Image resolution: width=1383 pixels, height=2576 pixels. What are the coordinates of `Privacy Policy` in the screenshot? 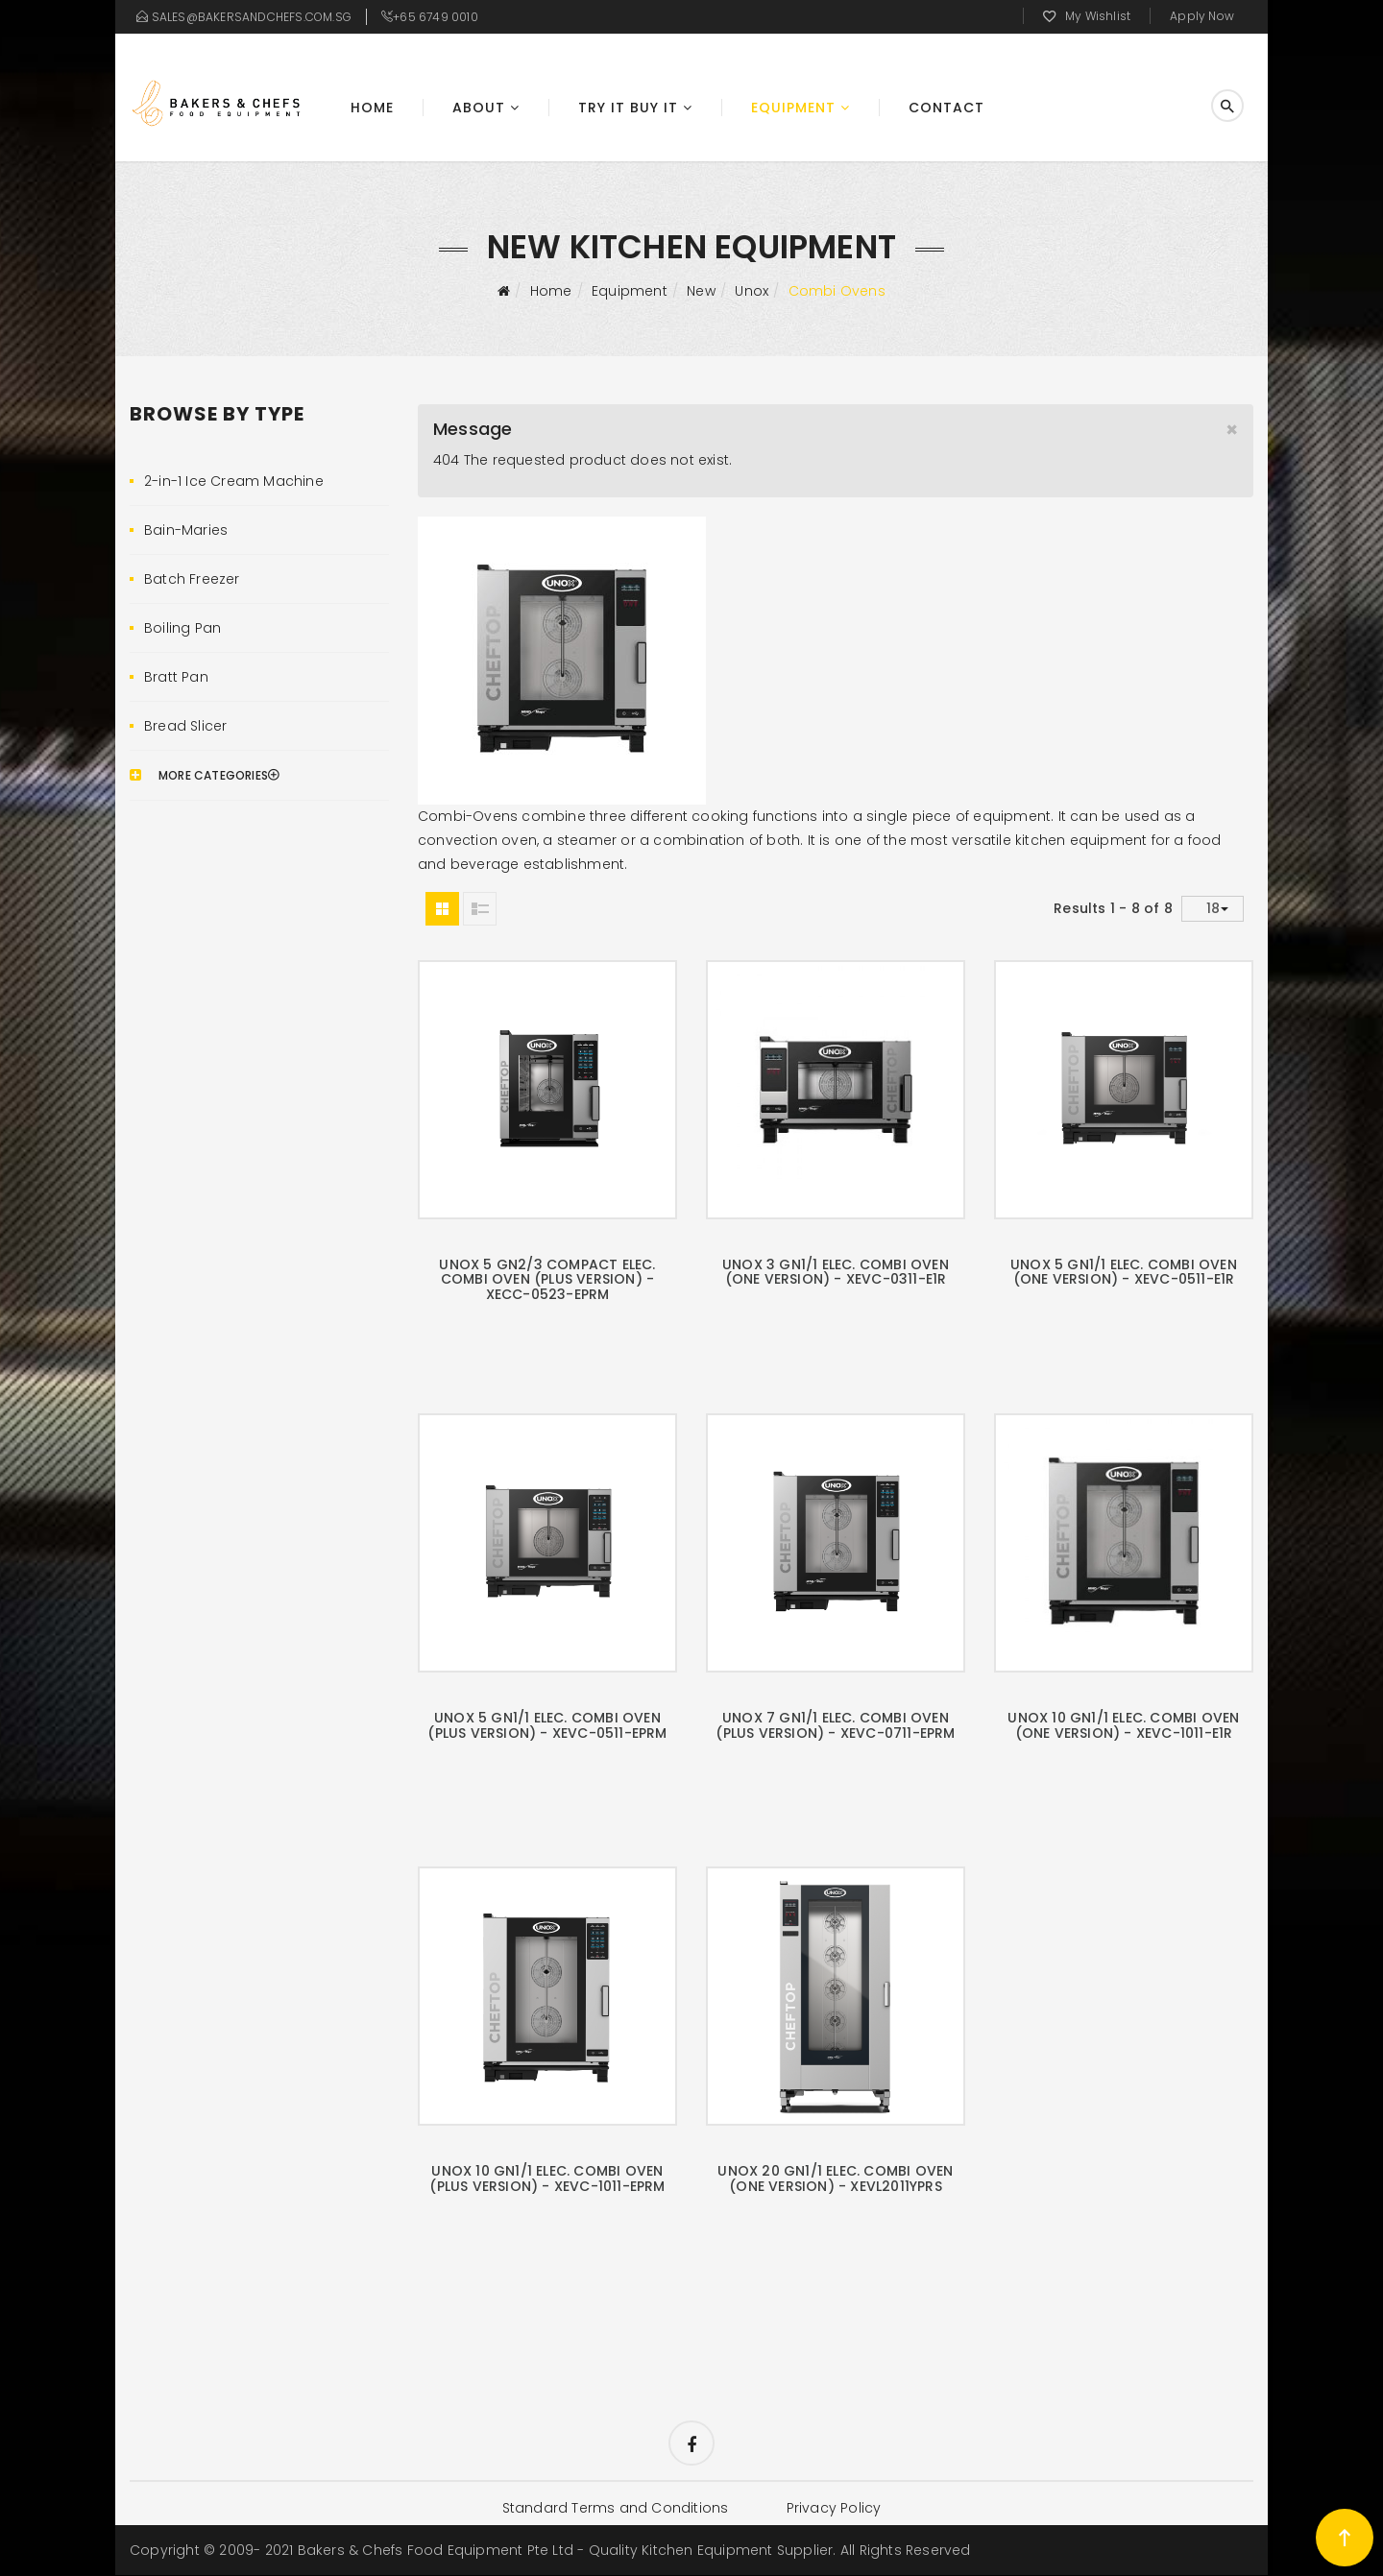 It's located at (834, 2508).